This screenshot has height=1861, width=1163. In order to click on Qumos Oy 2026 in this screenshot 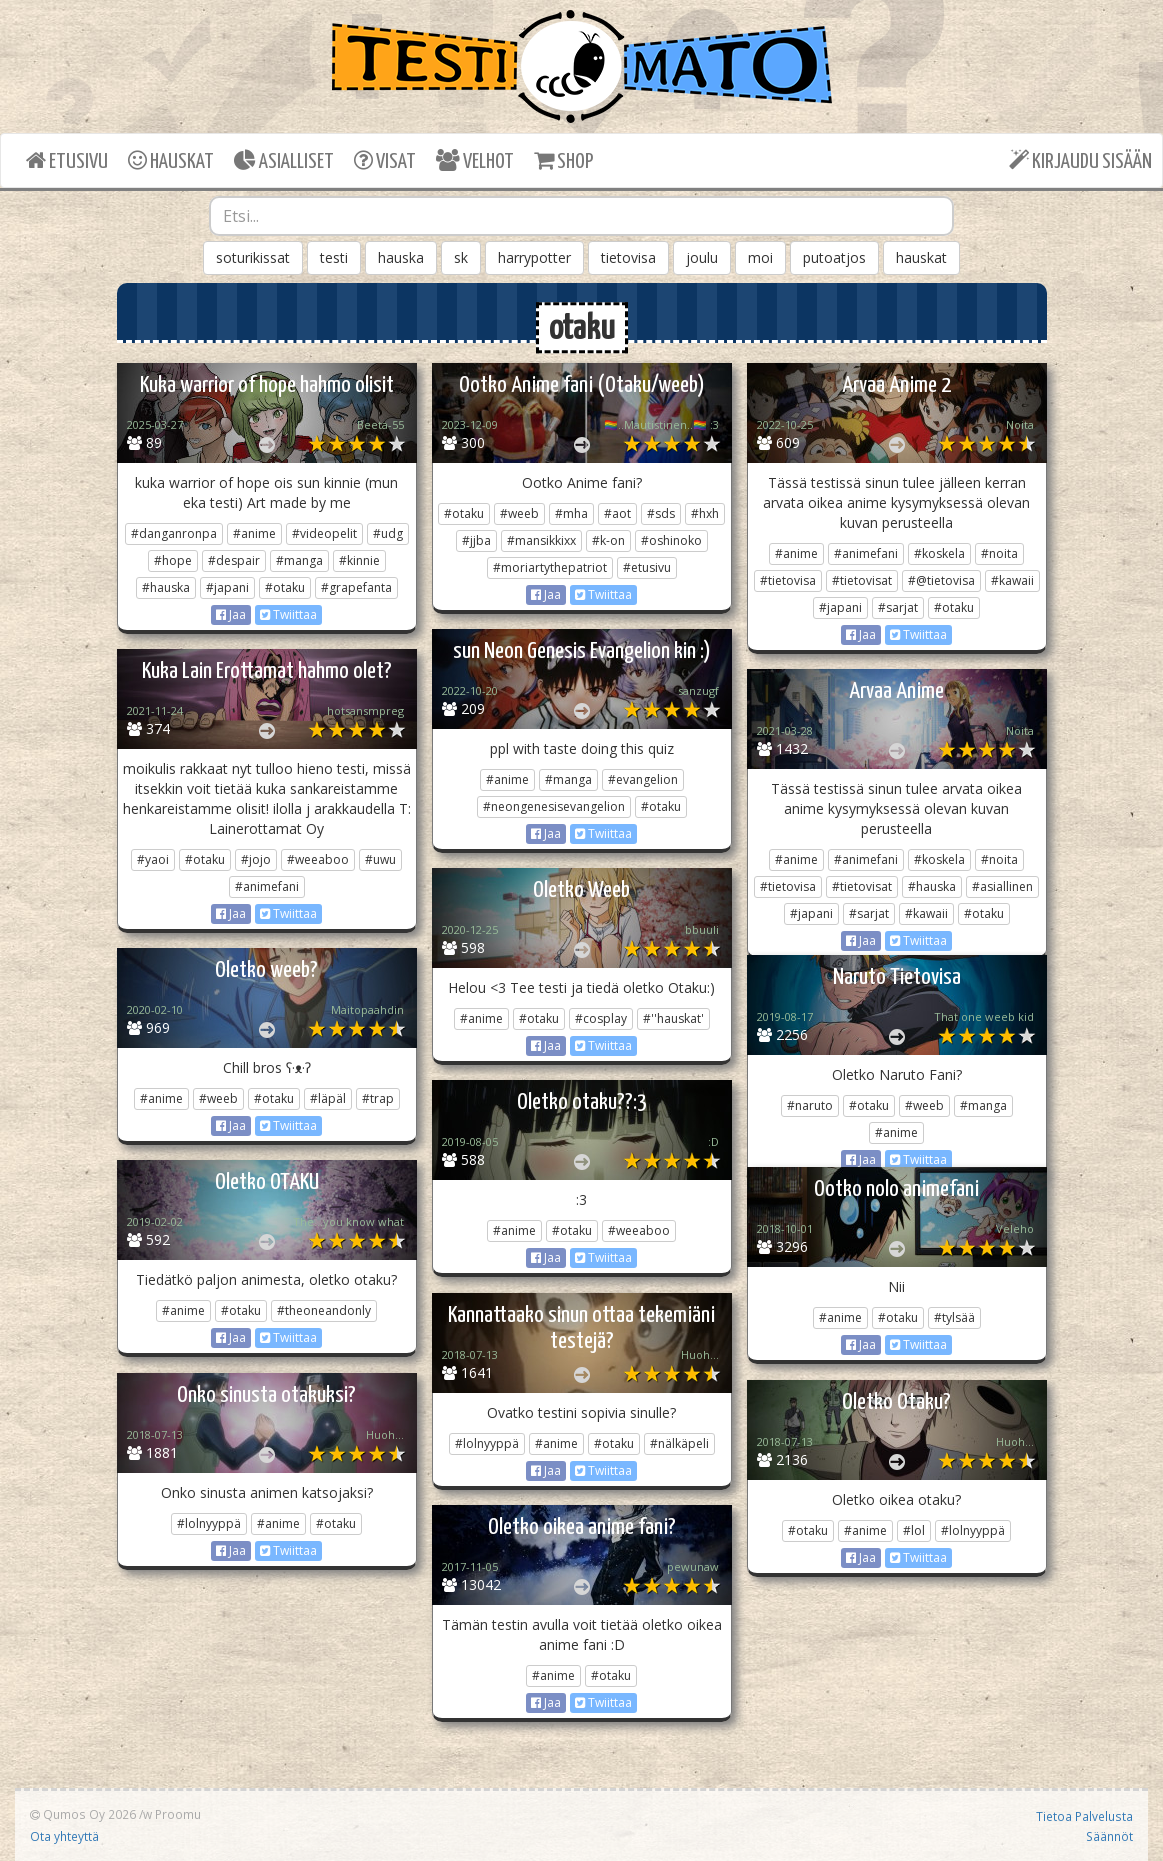, I will do `click(83, 1814)`.